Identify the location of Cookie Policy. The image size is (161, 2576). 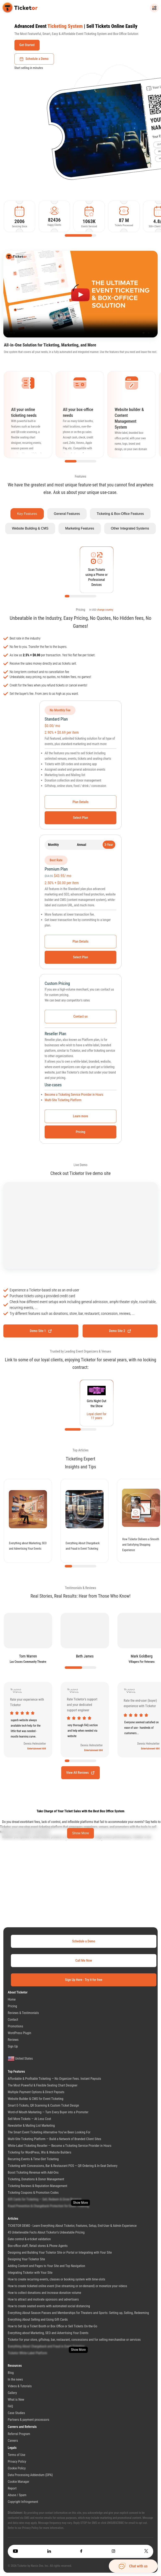
(17, 2468).